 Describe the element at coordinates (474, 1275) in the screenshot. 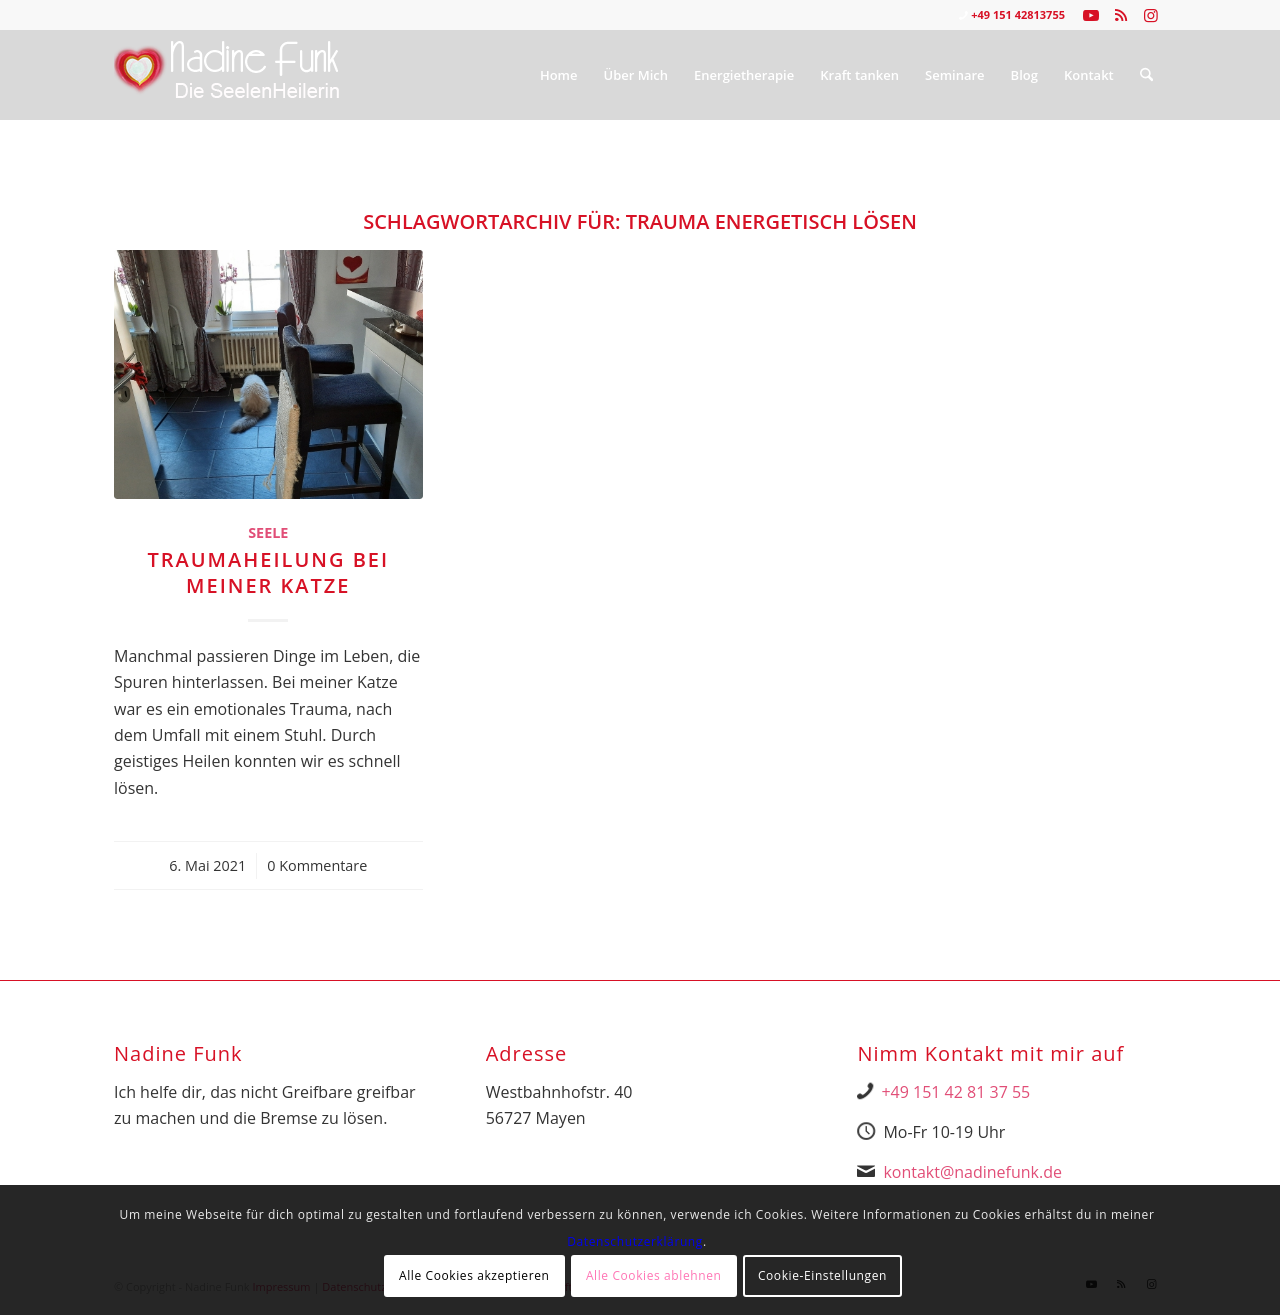

I see `Alle Cookies akzeptieren` at that location.